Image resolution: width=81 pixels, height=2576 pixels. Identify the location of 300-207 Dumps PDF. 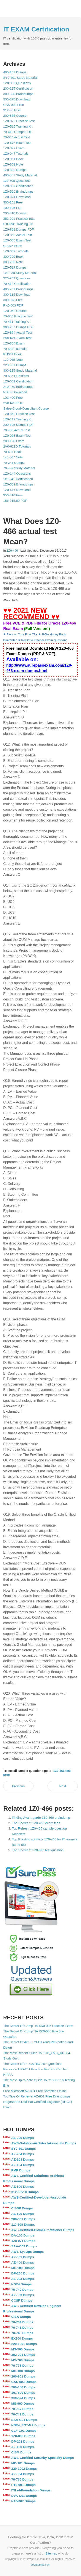
(18, 327).